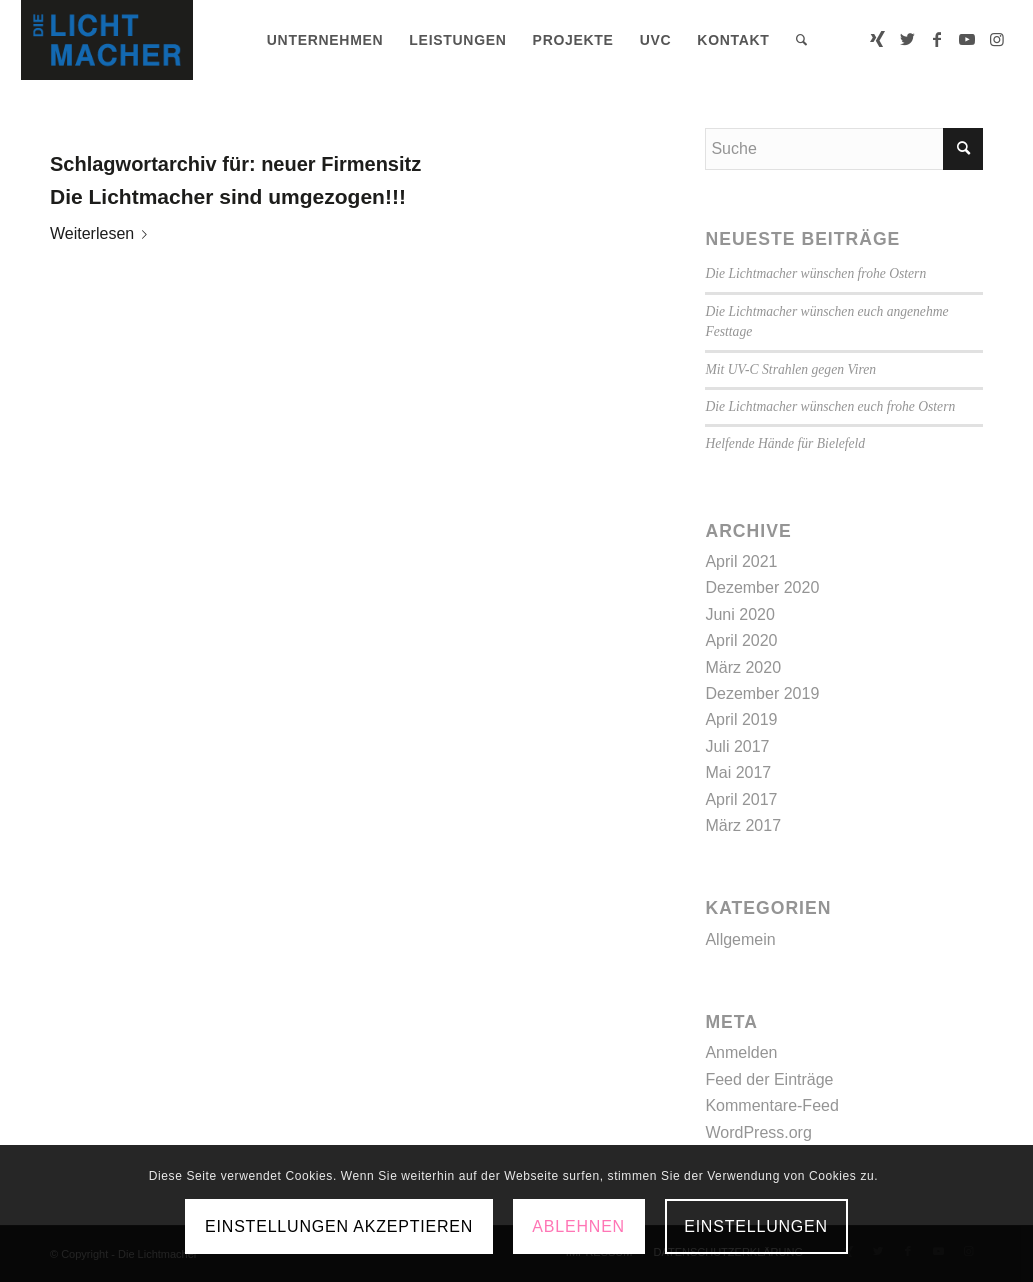 This screenshot has height=1282, width=1033. Describe the element at coordinates (815, 273) in the screenshot. I see `Die Lichtmacher wünschen frohe Ostern` at that location.